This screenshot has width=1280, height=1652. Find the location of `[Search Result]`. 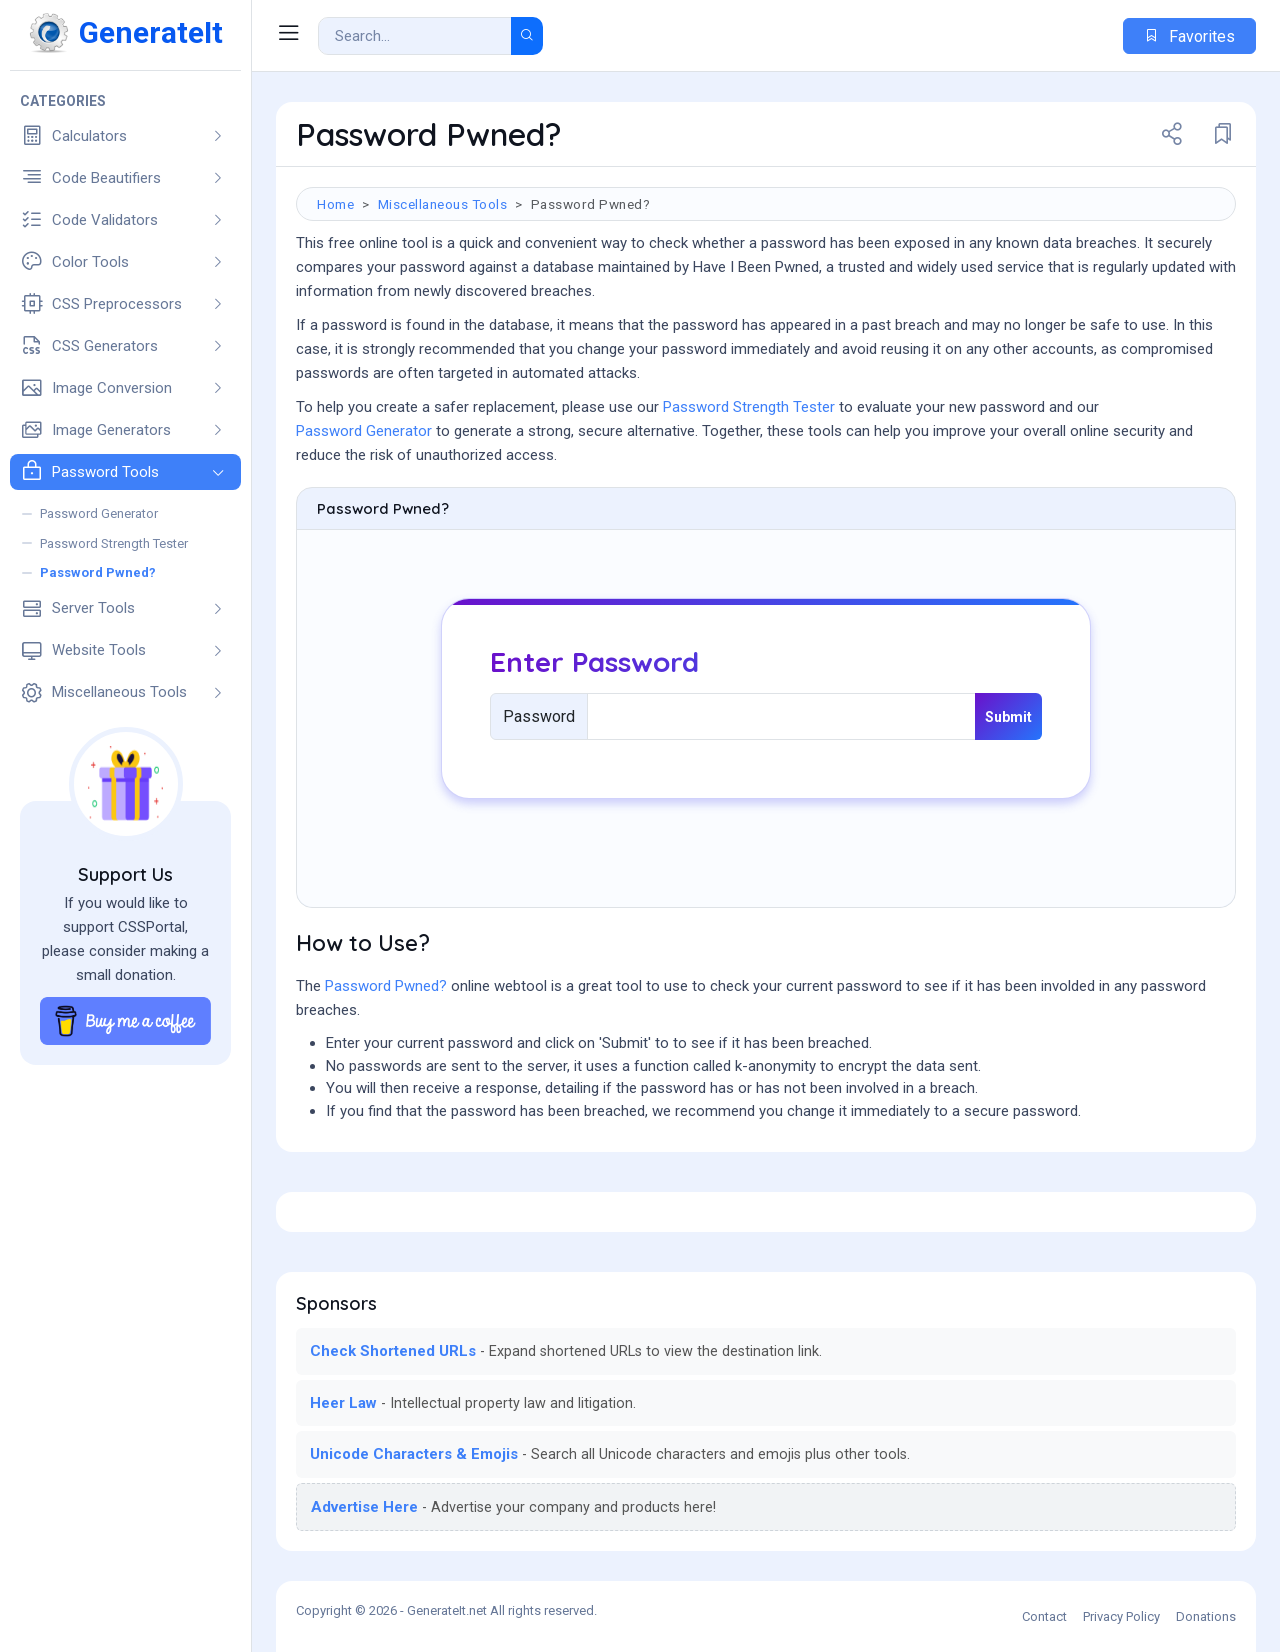

[Search Result] is located at coordinates (415, 36).